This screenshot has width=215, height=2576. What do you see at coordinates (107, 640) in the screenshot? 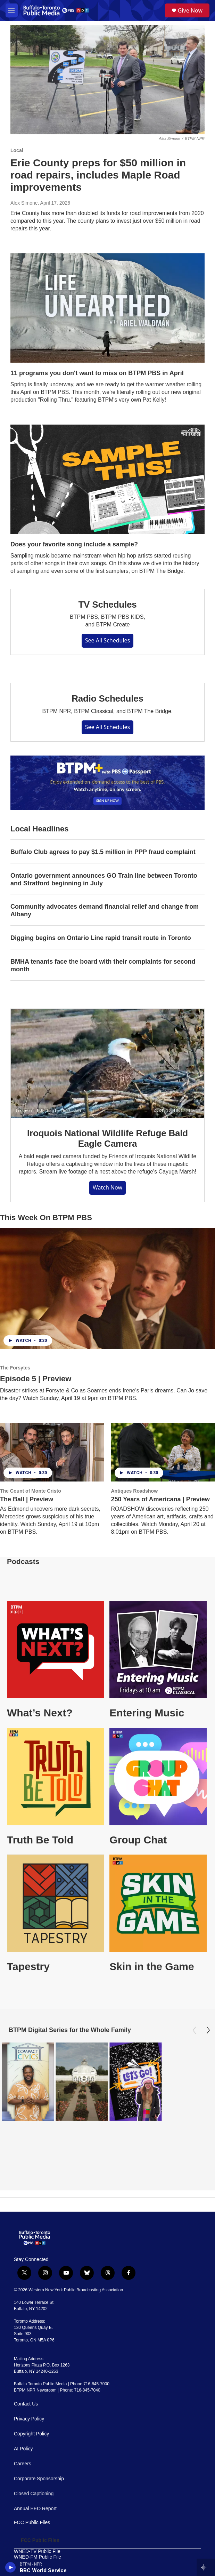
I see `See All Schedules` at bounding box center [107, 640].